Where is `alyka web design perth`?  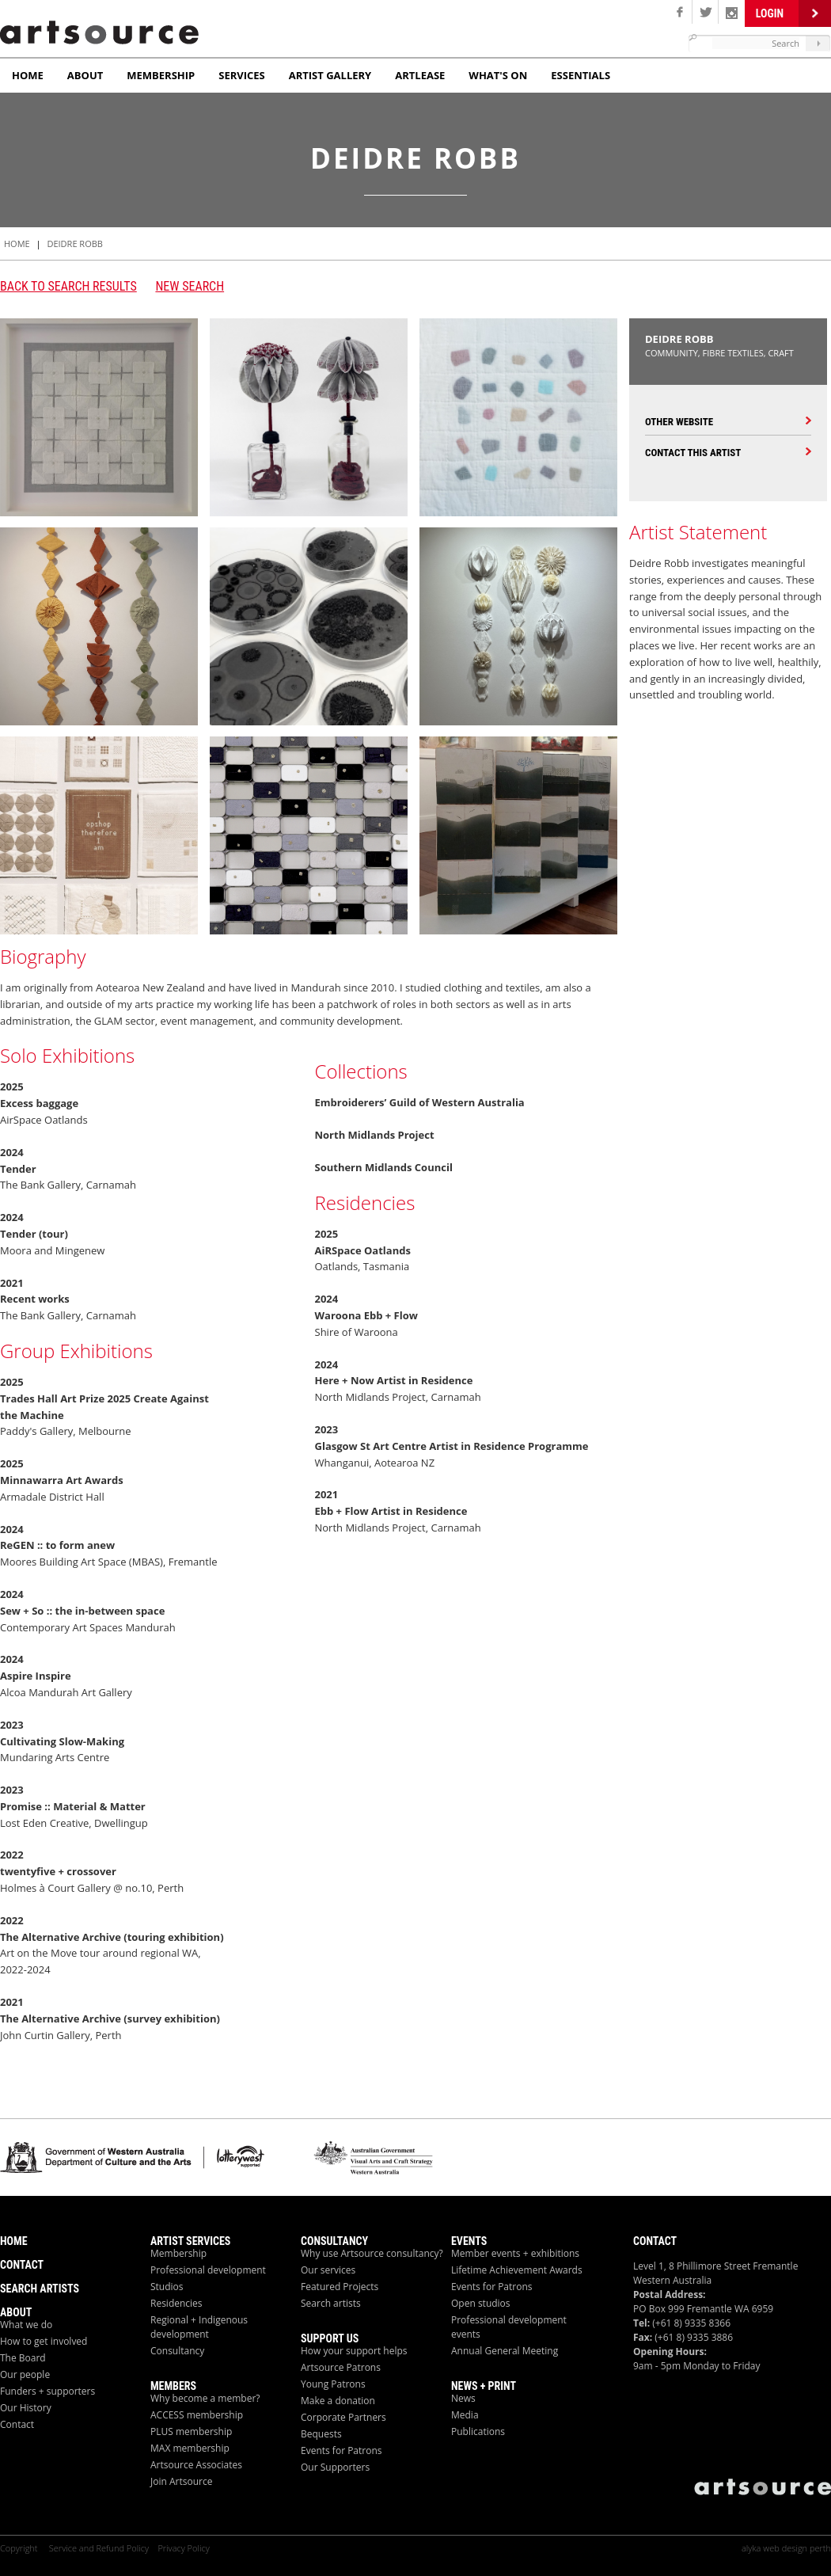
alyka web design perth is located at coordinates (786, 2548).